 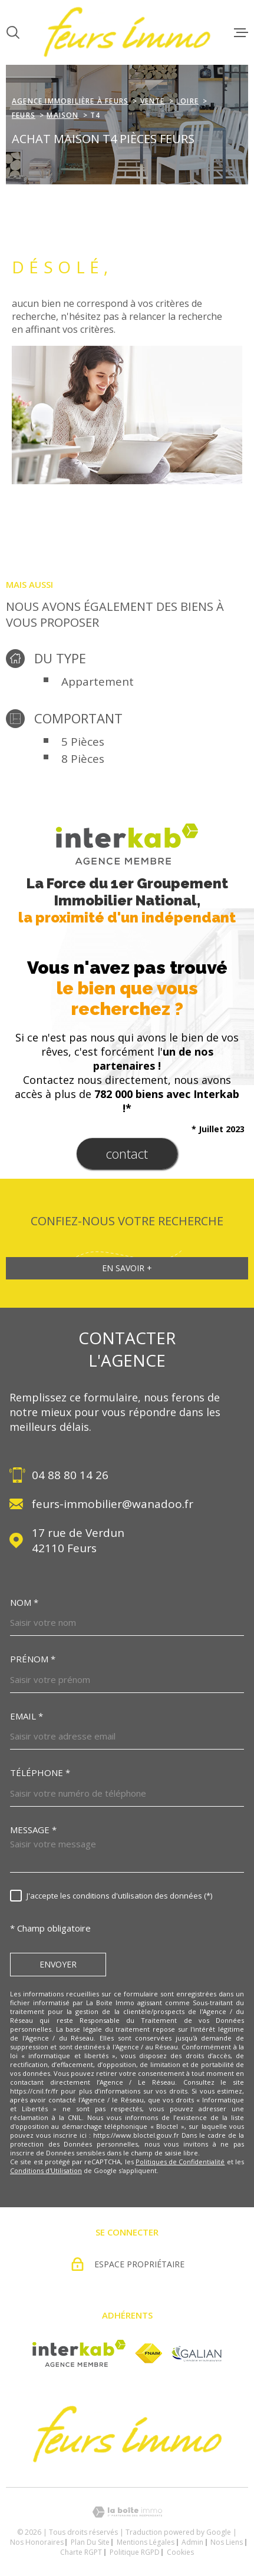 I want to click on [Visiter le site Galian - Ouverture dans une nouvelle fenêtre], so click(x=196, y=2354).